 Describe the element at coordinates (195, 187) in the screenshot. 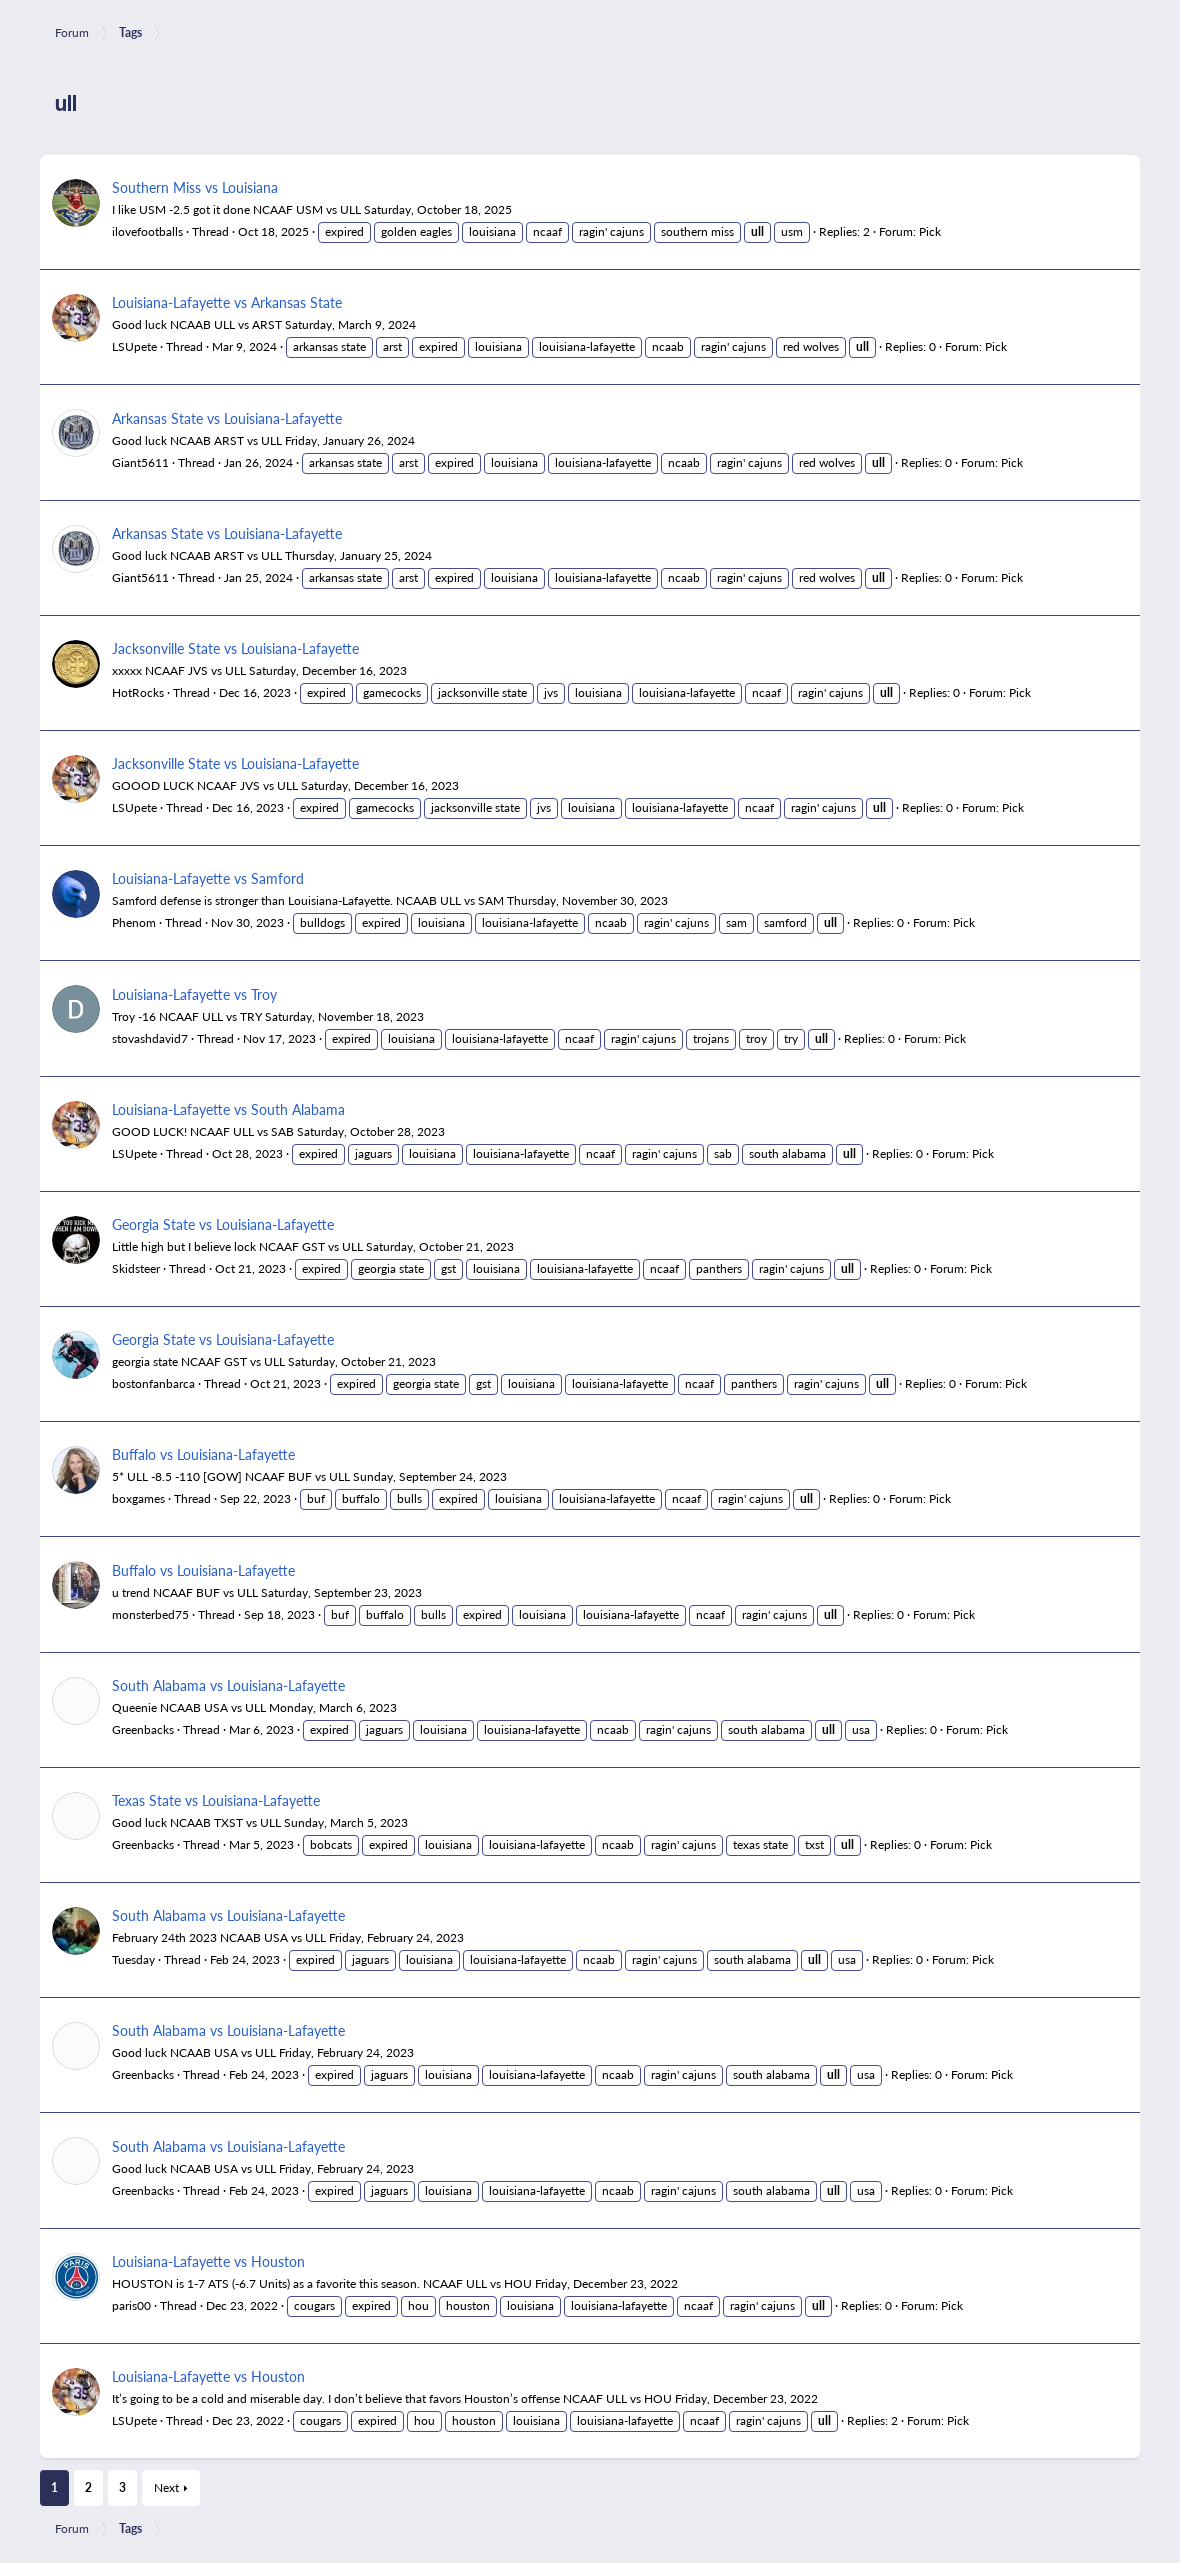

I see `Southern Miss vs Louisiana` at that location.